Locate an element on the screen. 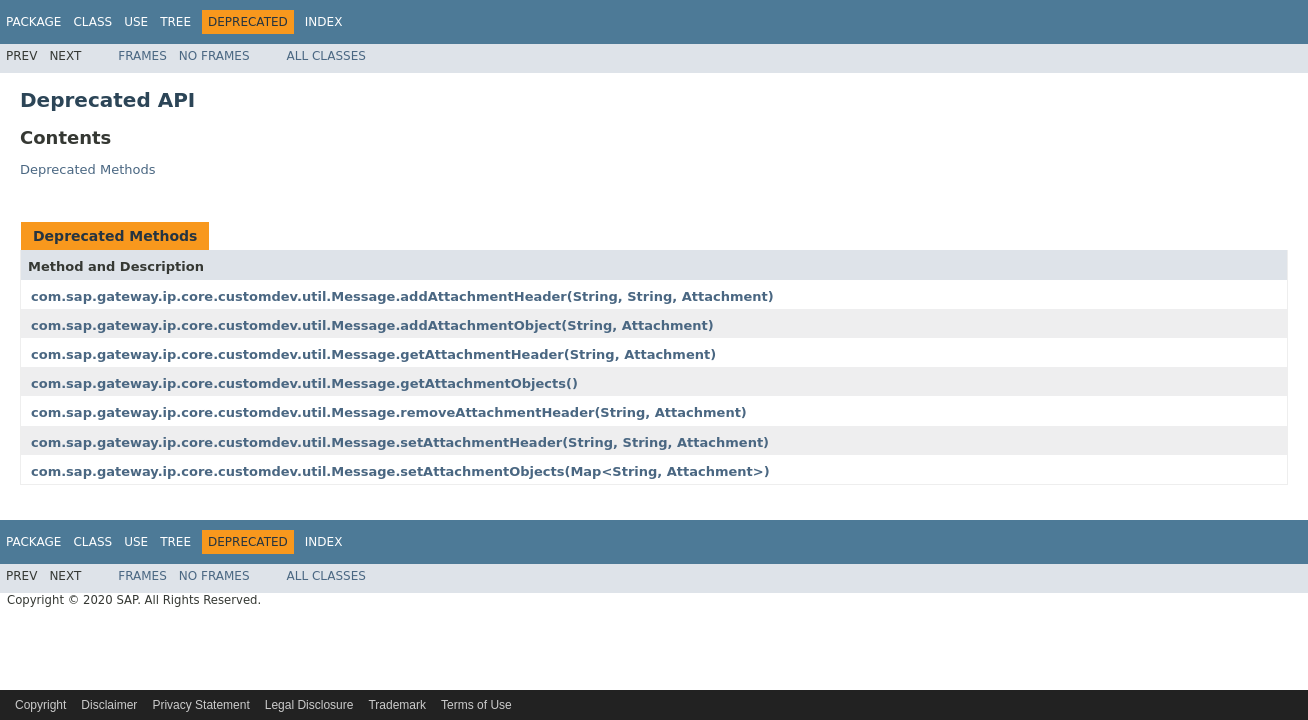 The image size is (1308, 720). com.sap.gateway.ip.core.customdev.util.Message.setAttachmentObjects(Map<String, Attachment>) is located at coordinates (400, 471).